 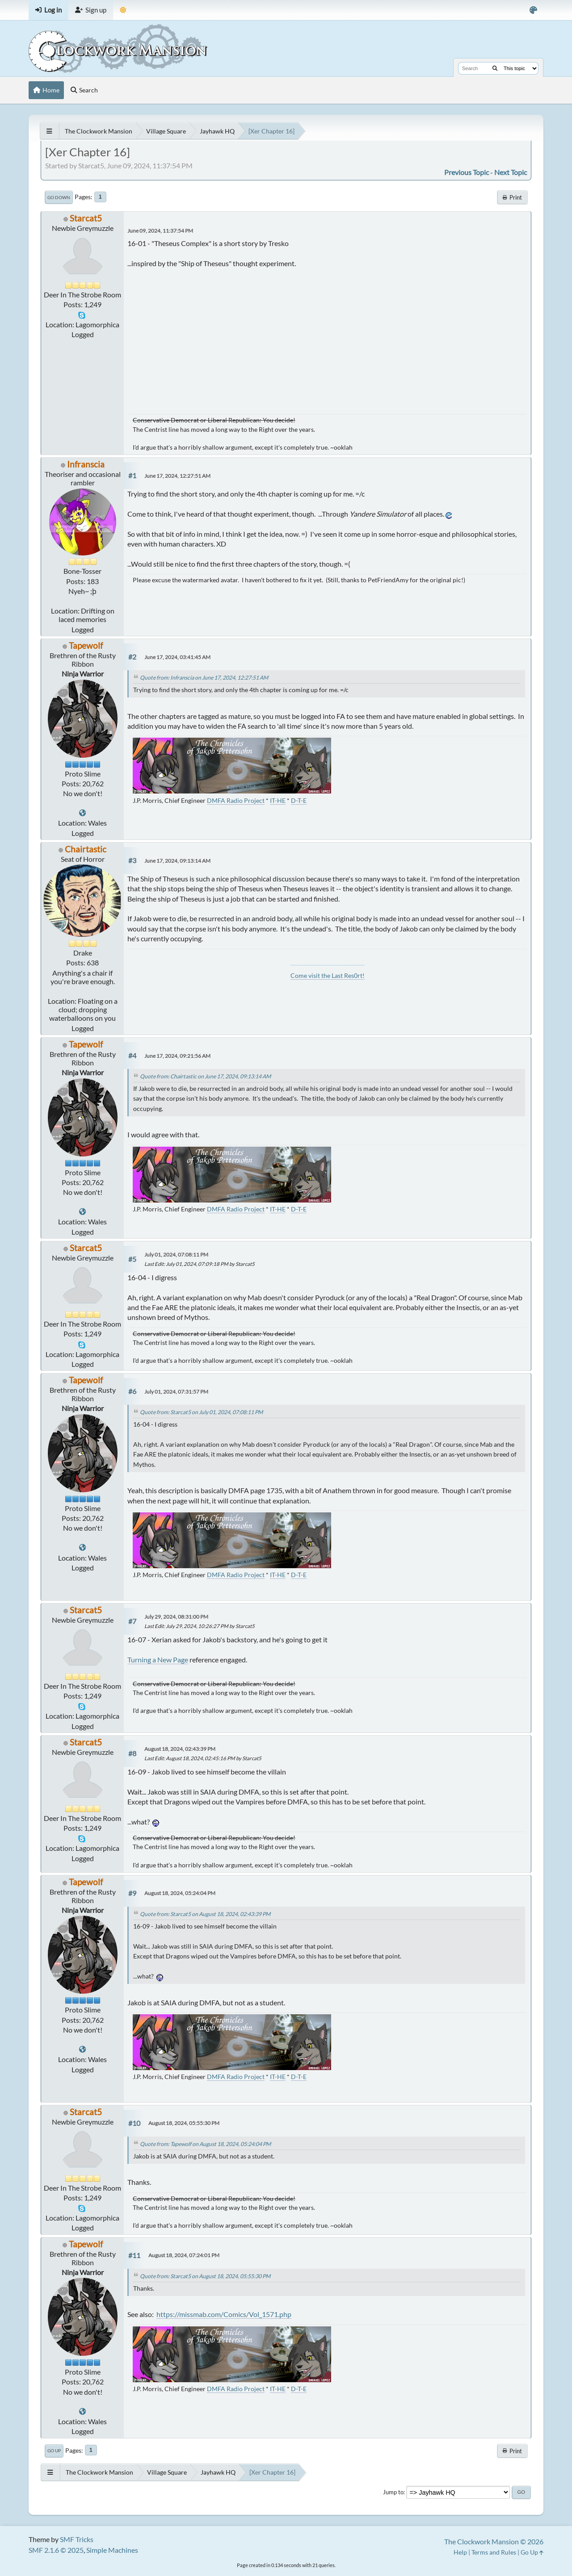 What do you see at coordinates (85, 849) in the screenshot?
I see `Chairtastic` at bounding box center [85, 849].